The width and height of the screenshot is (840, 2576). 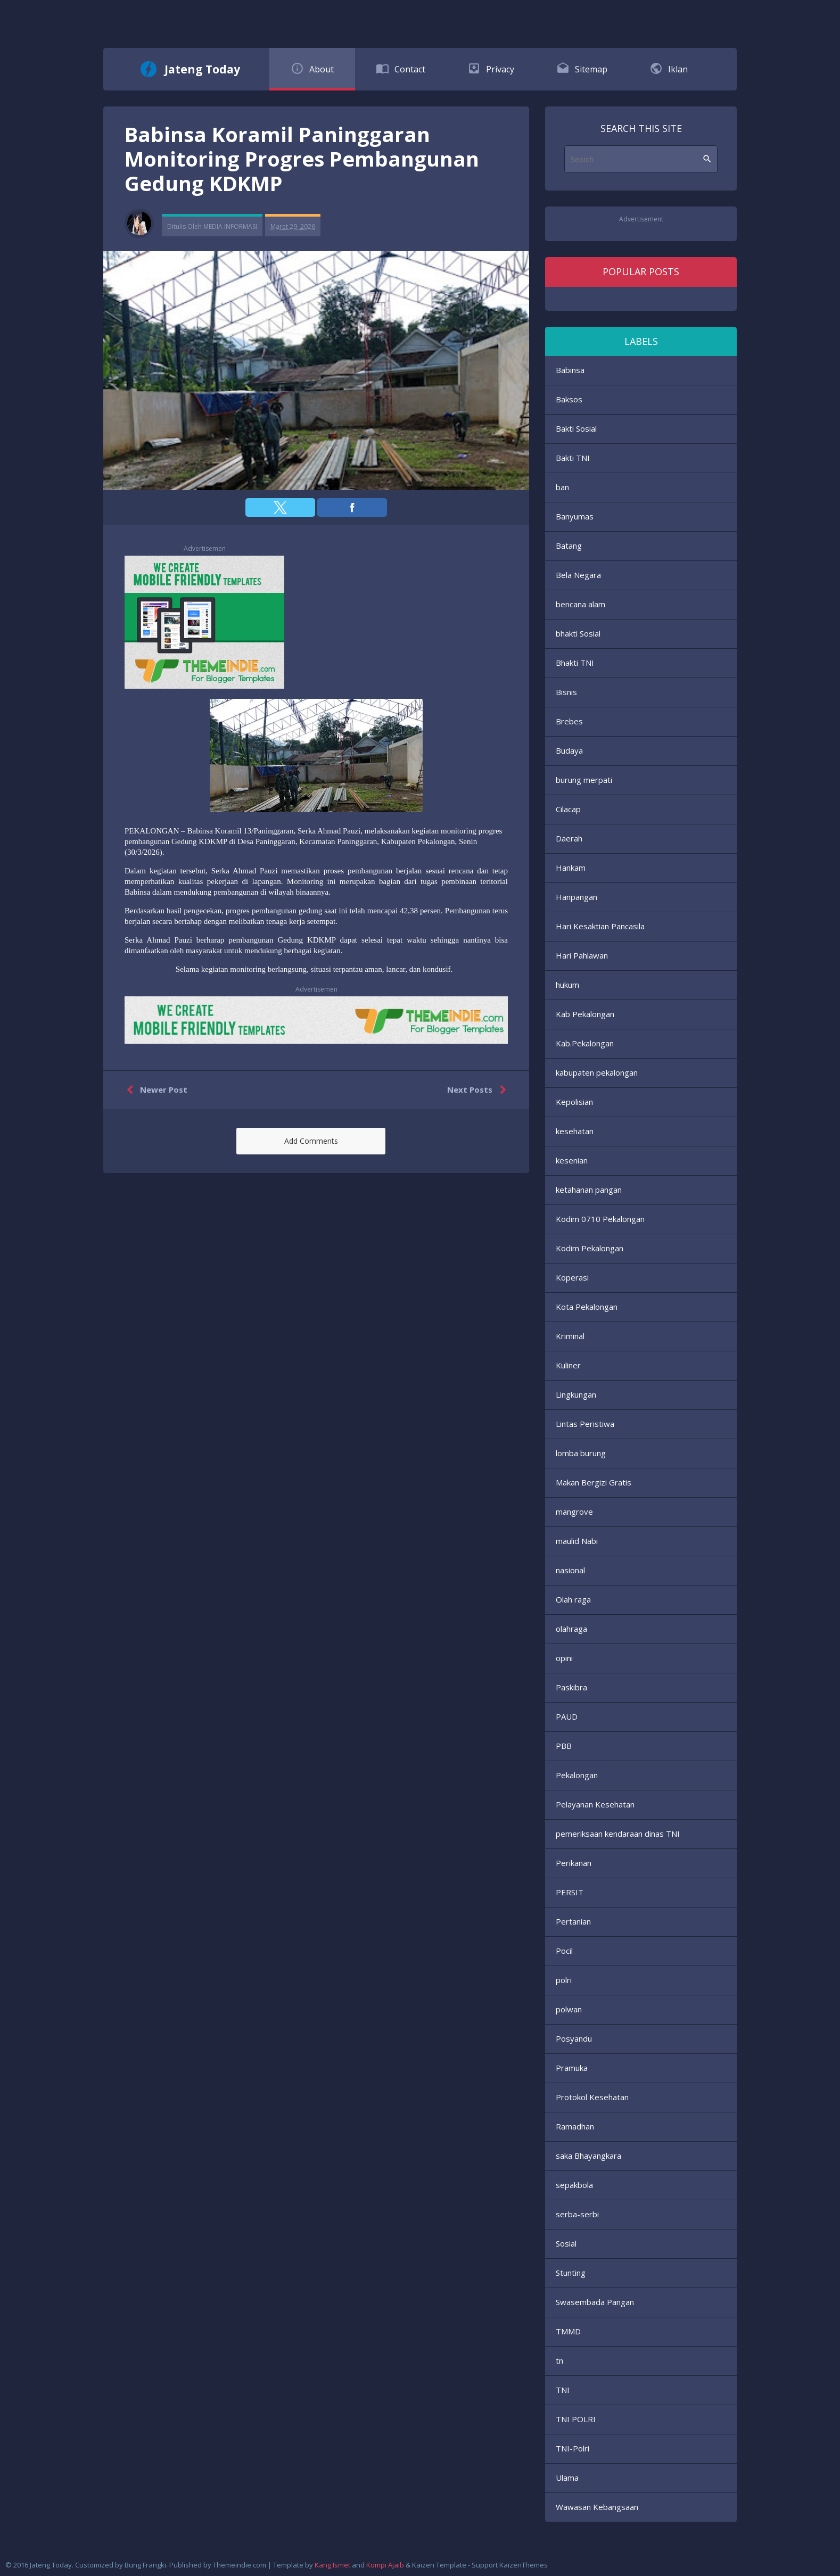 What do you see at coordinates (576, 428) in the screenshot?
I see `Bakti Sosial` at bounding box center [576, 428].